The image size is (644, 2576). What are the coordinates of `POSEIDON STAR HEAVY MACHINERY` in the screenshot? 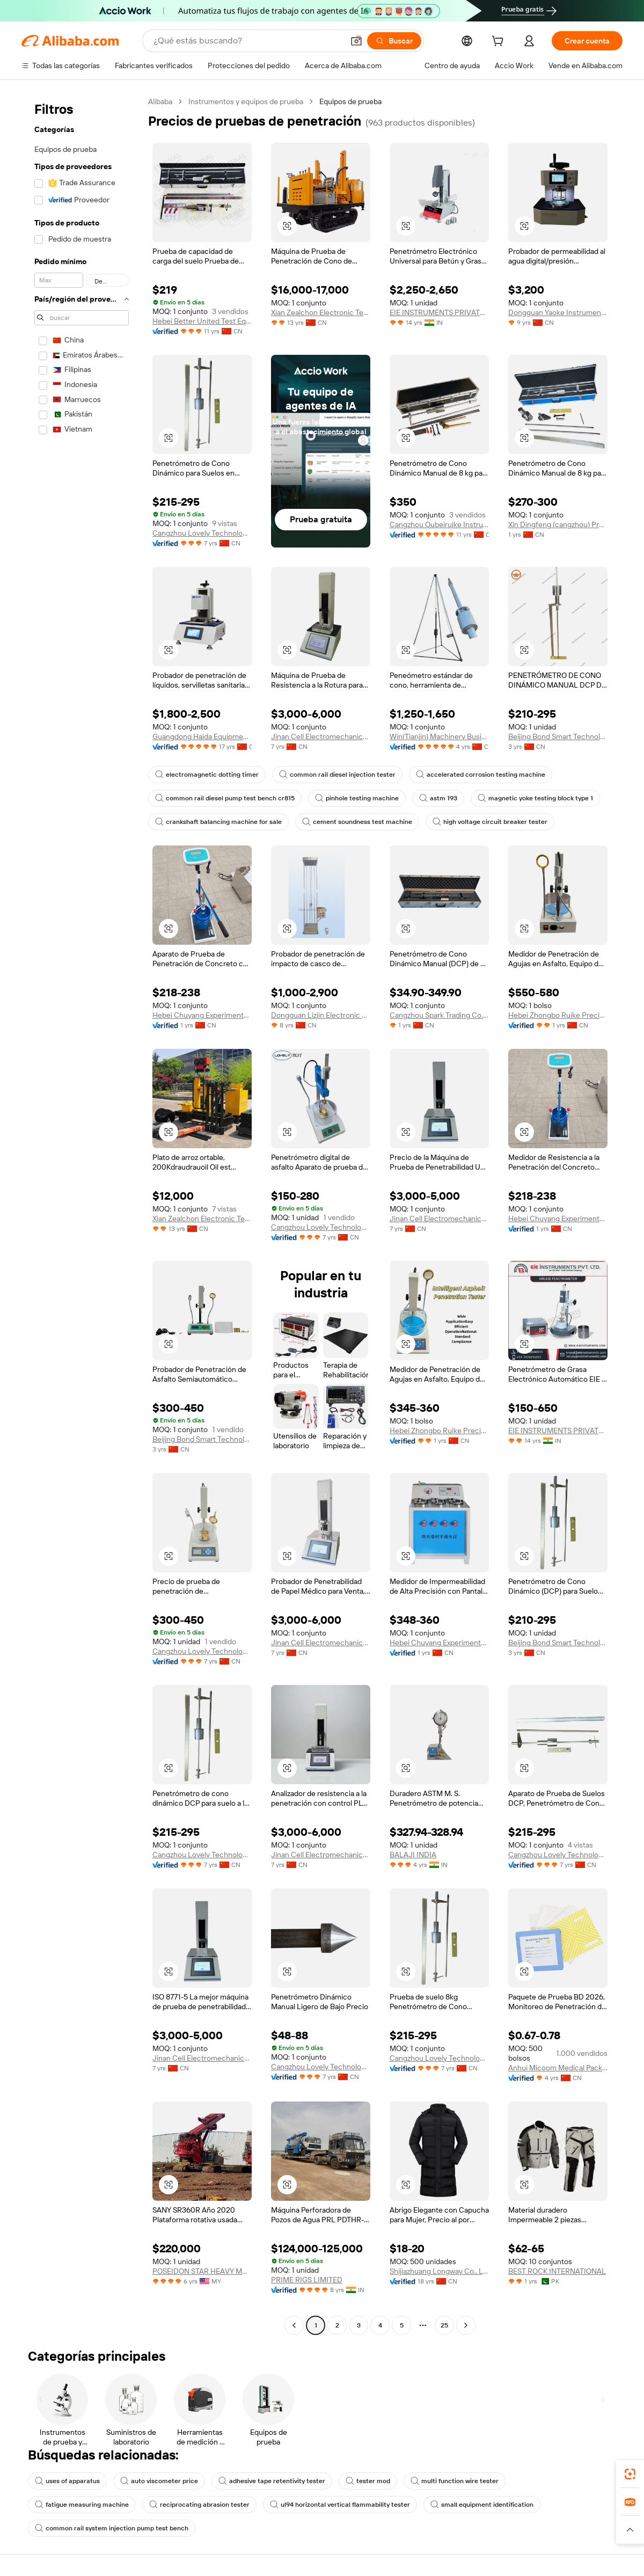 It's located at (202, 2271).